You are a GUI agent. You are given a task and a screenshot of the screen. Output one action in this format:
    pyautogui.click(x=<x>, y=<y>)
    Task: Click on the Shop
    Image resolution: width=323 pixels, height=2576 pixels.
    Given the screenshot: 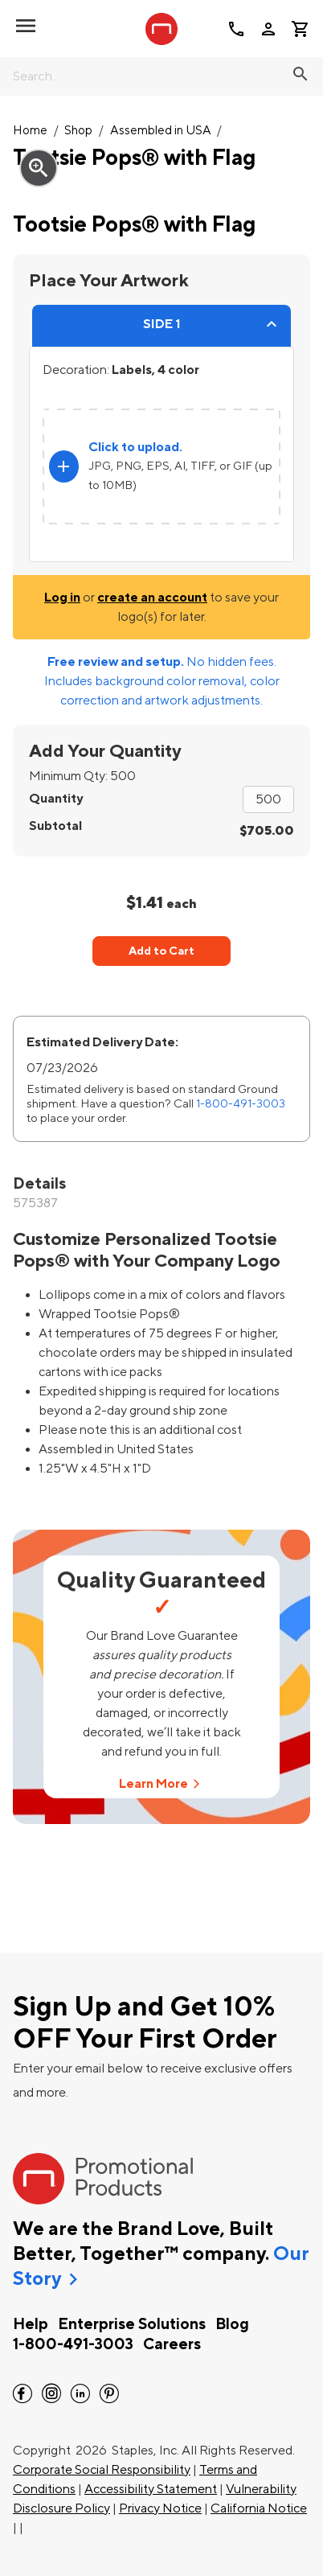 What is the action you would take?
    pyautogui.click(x=78, y=131)
    